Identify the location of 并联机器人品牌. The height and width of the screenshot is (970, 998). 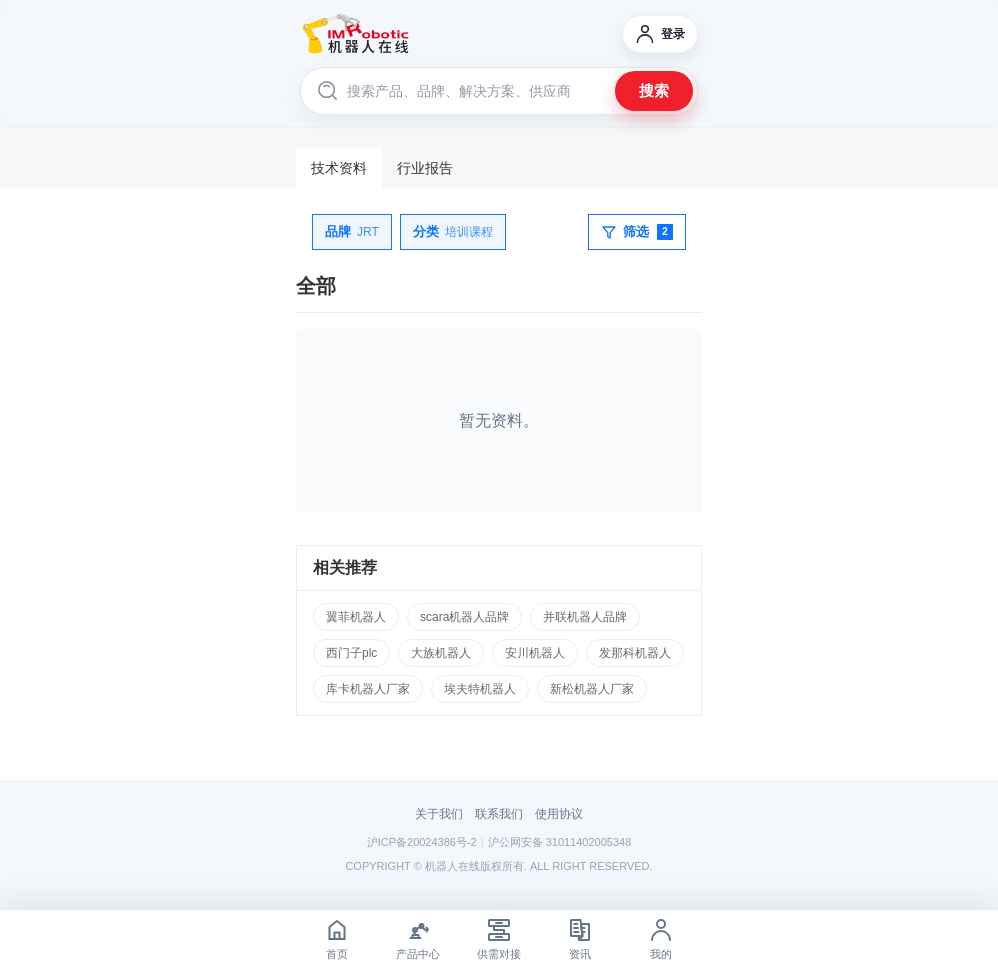
(585, 617).